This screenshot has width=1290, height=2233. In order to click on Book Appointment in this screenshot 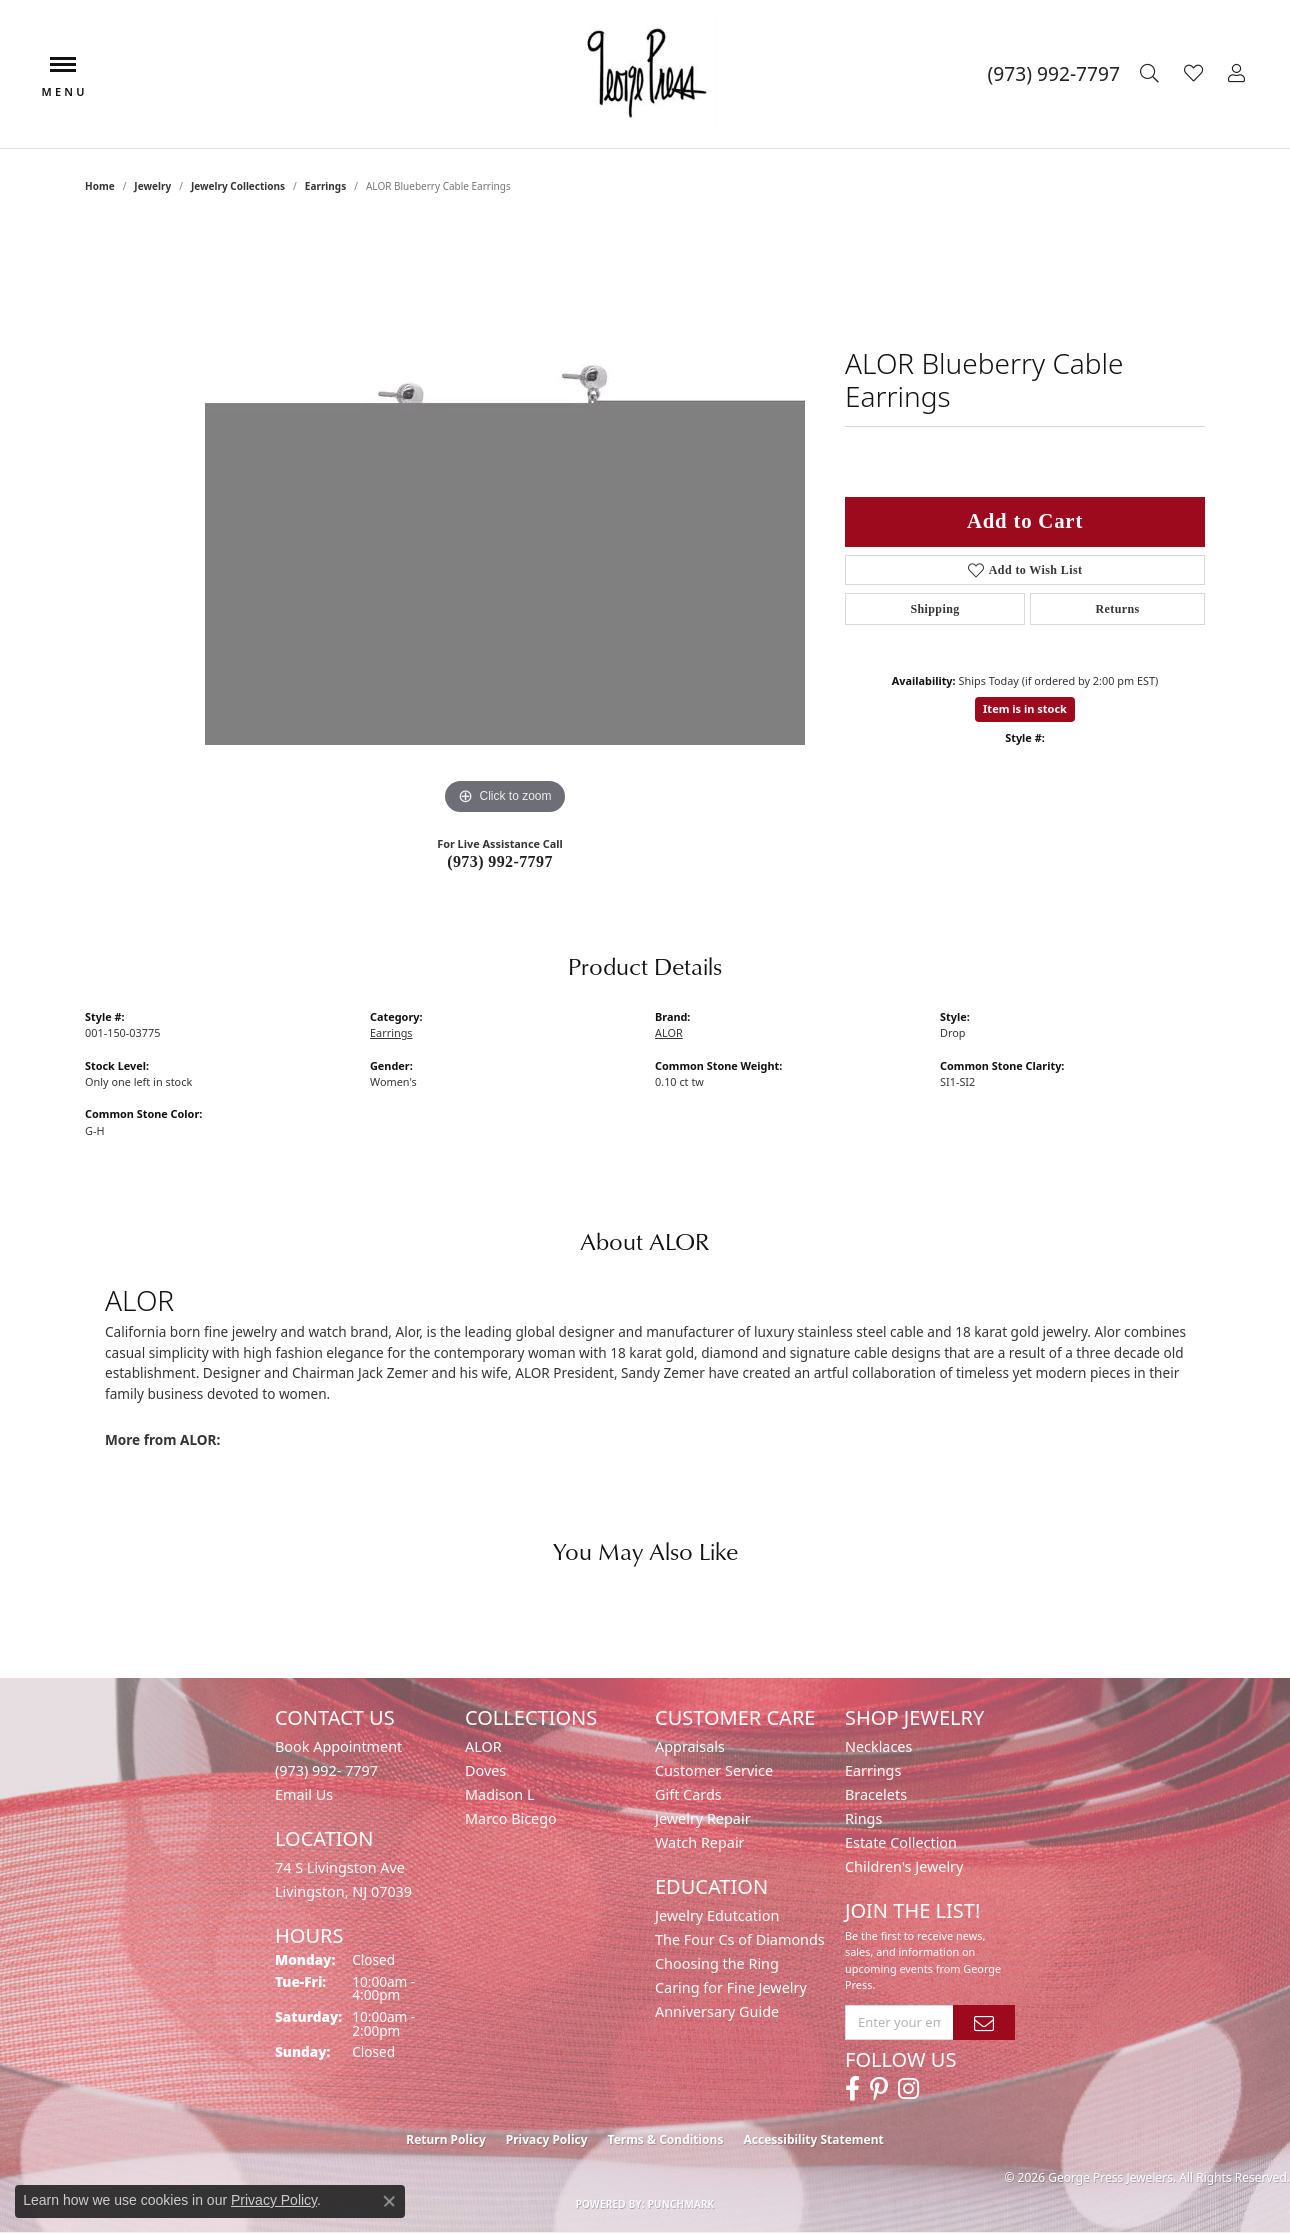, I will do `click(338, 1746)`.